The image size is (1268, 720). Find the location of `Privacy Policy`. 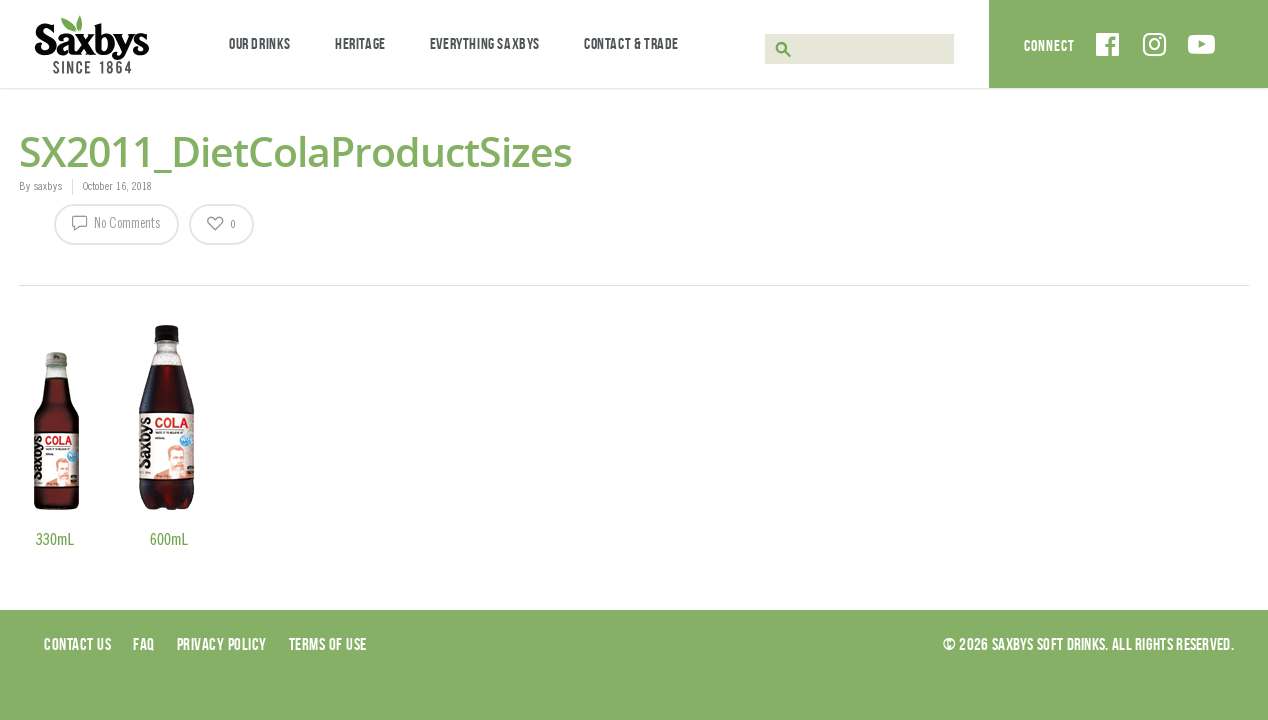

Privacy Policy is located at coordinates (222, 644).